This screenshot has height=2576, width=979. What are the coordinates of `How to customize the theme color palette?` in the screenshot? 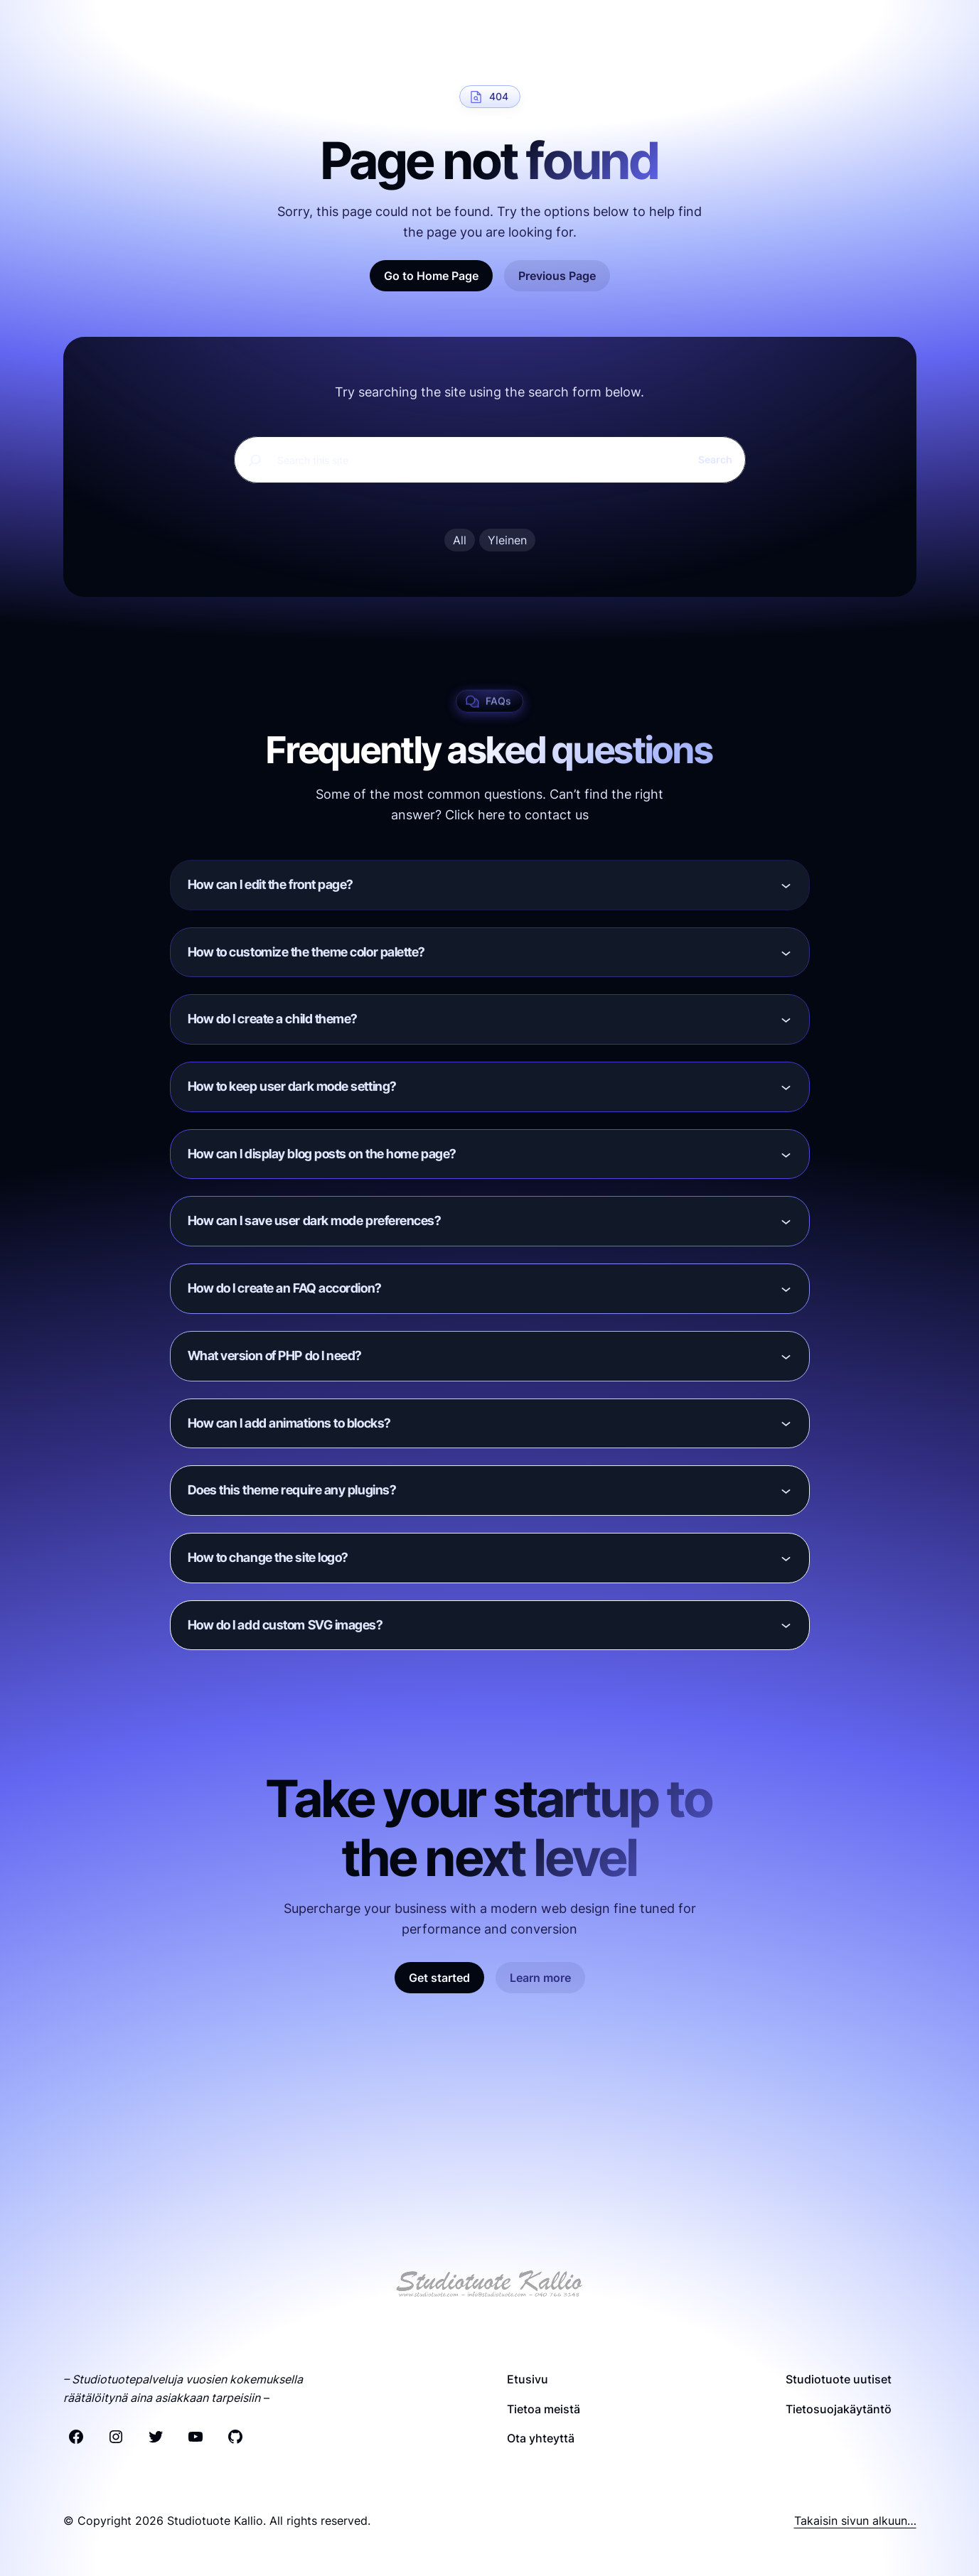 It's located at (307, 952).